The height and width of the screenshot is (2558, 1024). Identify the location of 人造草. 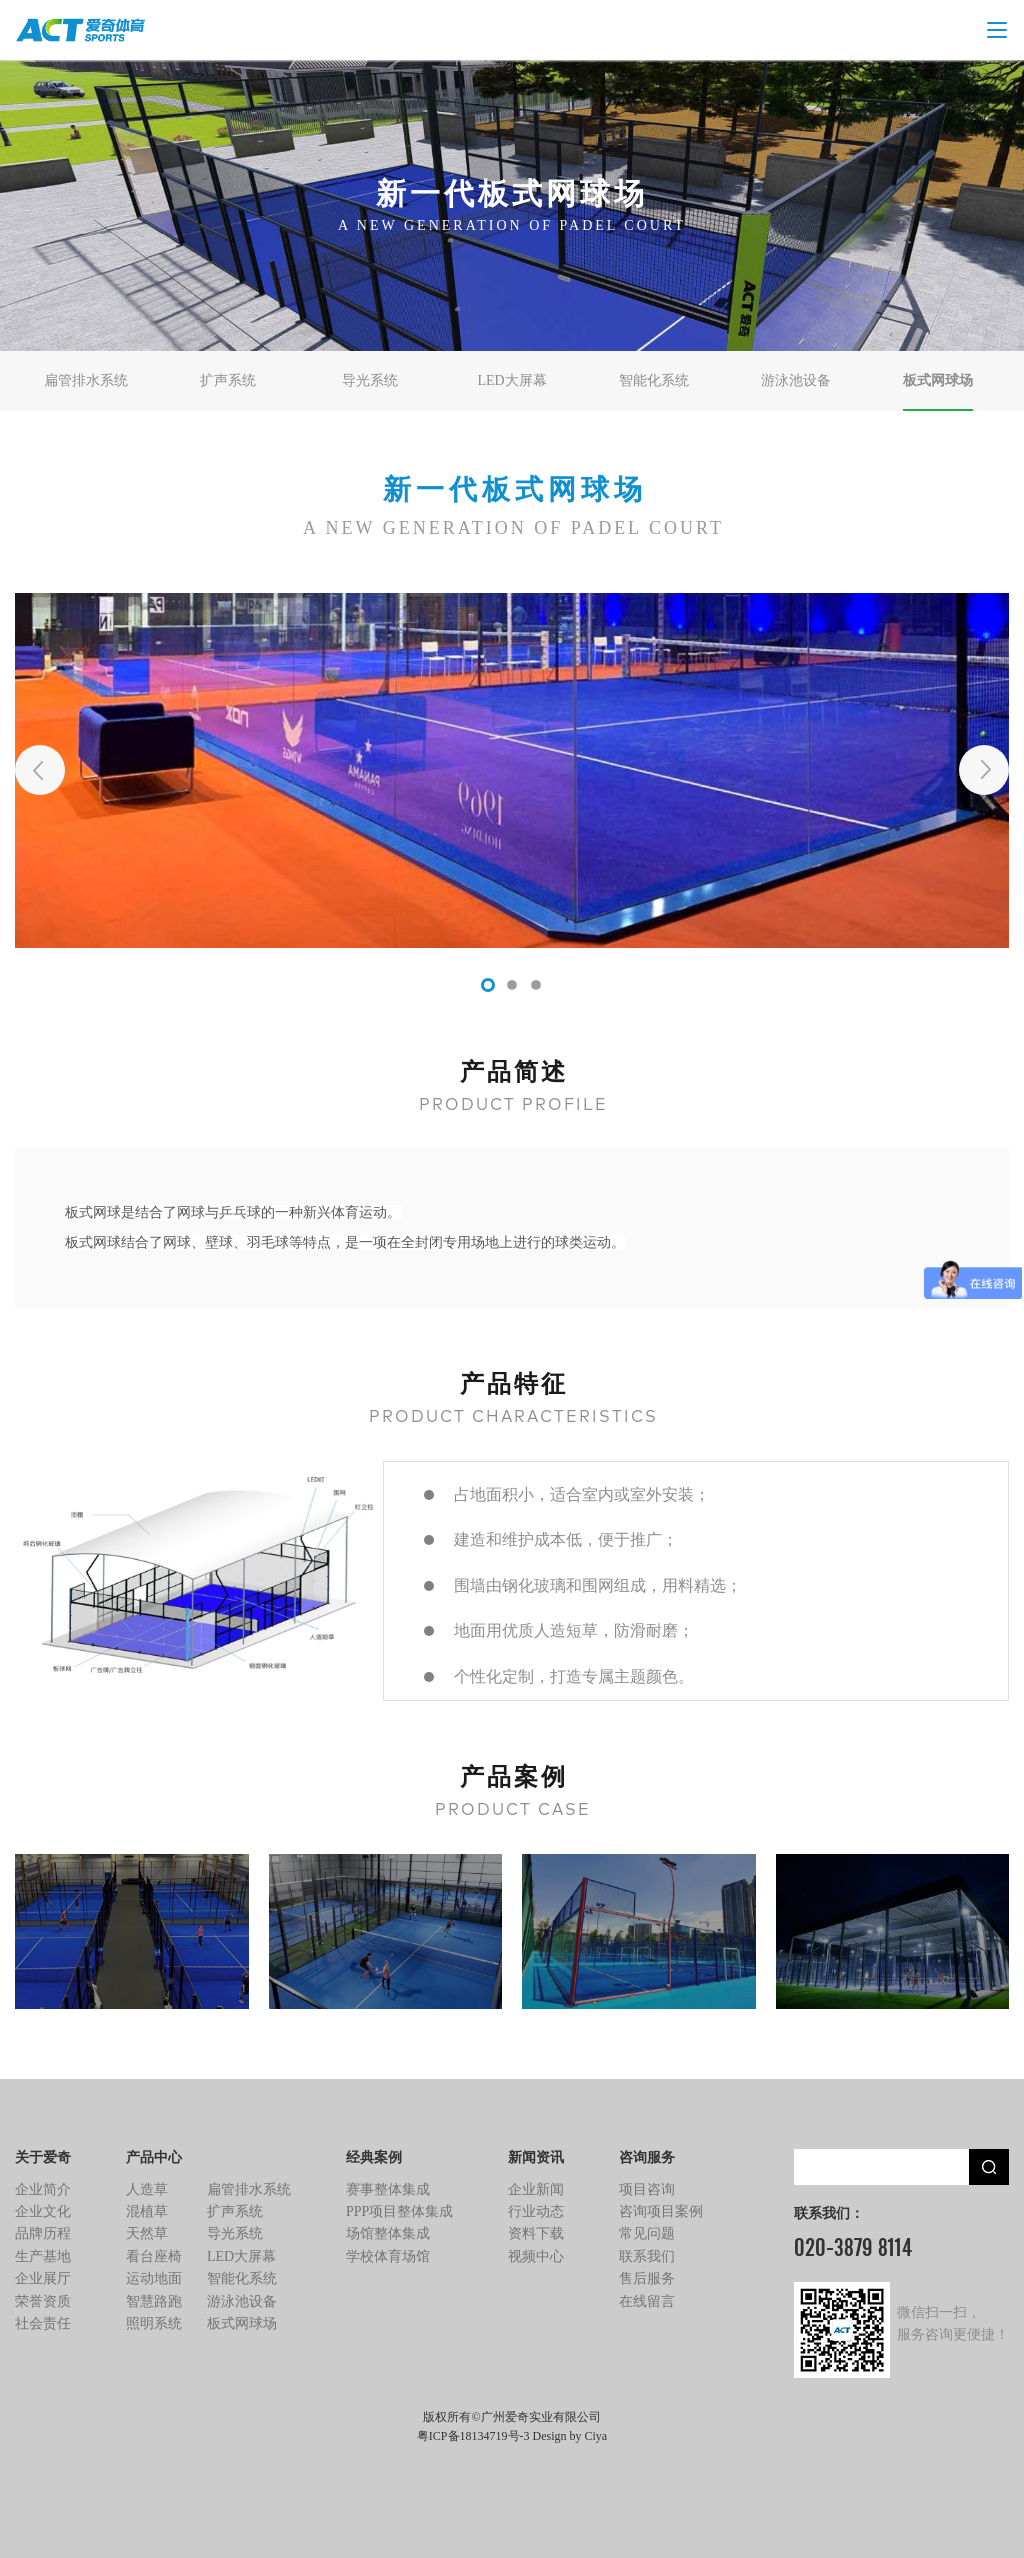
(147, 2189).